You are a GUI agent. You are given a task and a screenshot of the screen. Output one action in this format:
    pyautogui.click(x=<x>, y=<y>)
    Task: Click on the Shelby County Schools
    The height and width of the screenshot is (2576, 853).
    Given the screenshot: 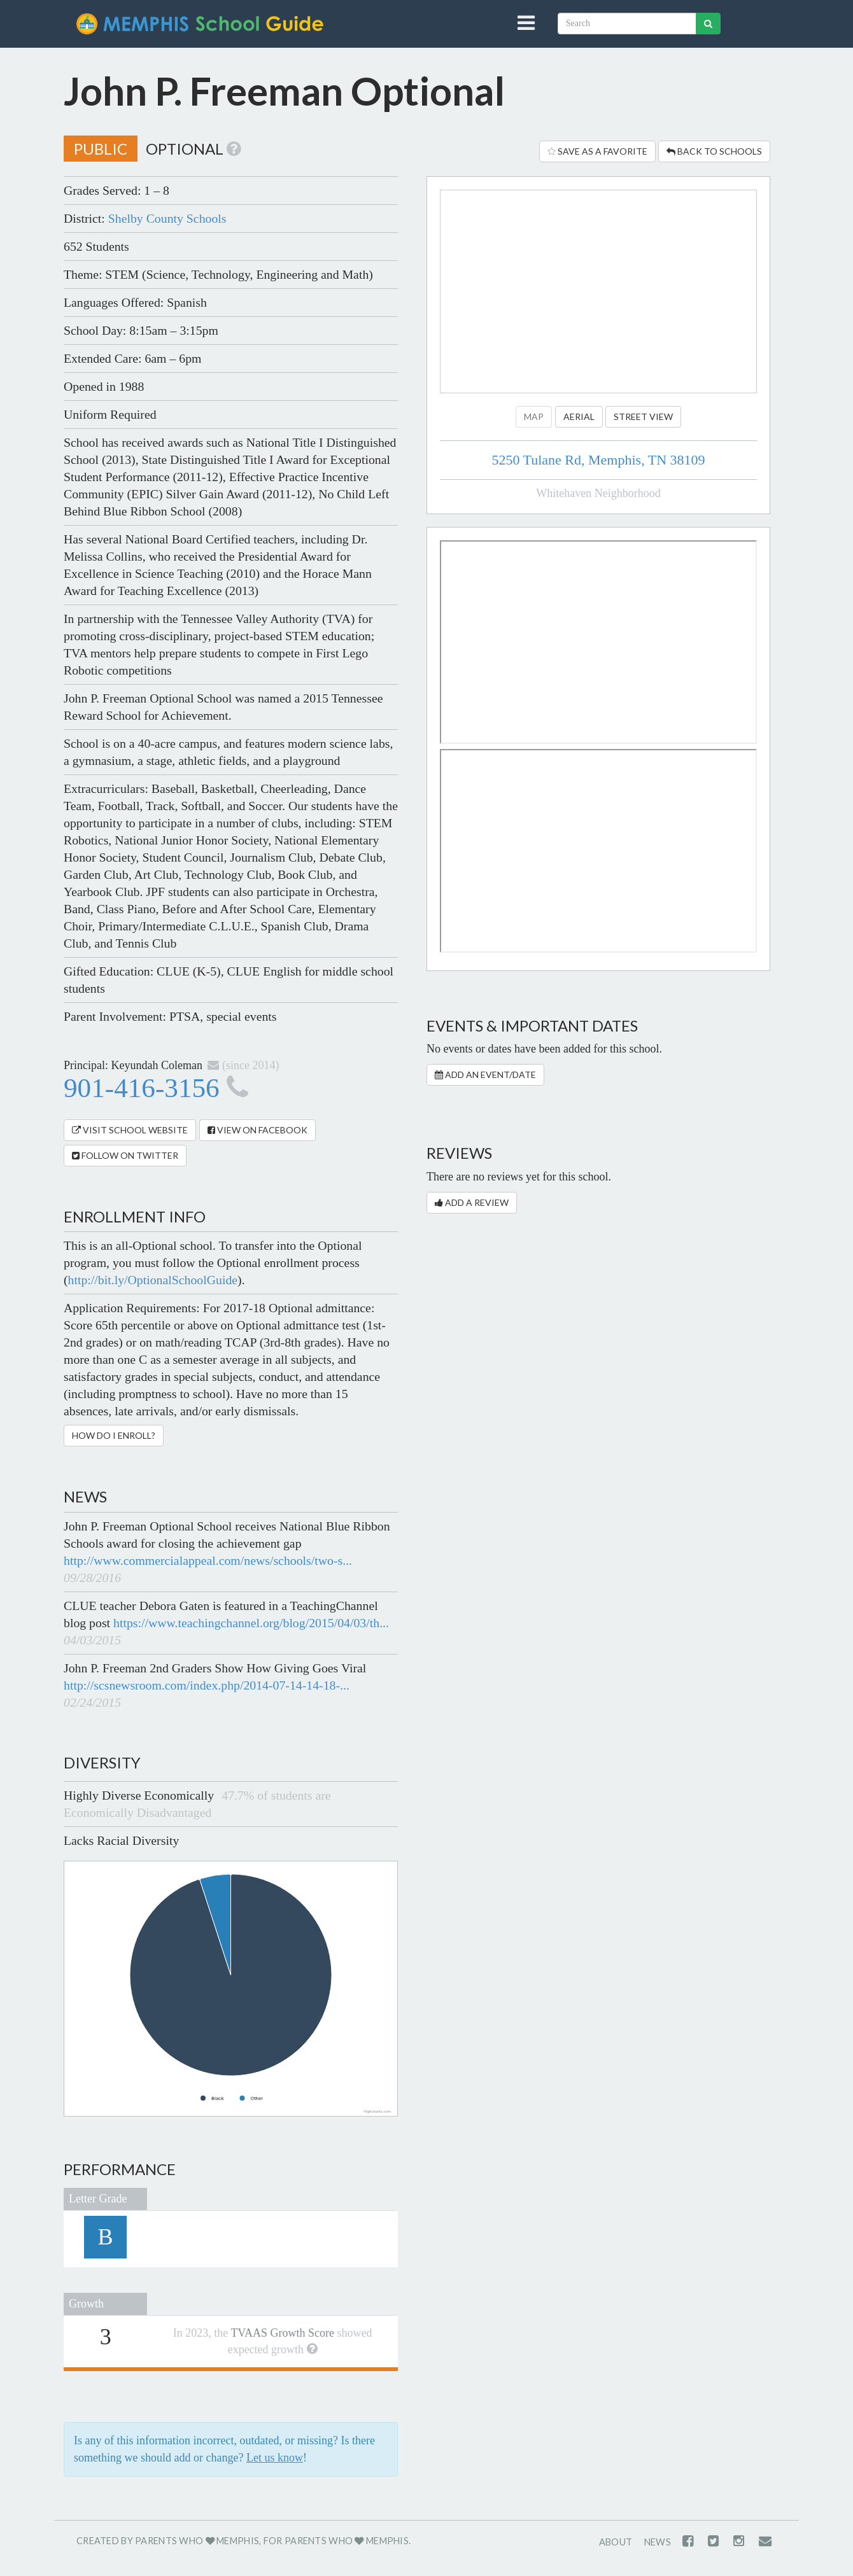 What is the action you would take?
    pyautogui.click(x=167, y=218)
    